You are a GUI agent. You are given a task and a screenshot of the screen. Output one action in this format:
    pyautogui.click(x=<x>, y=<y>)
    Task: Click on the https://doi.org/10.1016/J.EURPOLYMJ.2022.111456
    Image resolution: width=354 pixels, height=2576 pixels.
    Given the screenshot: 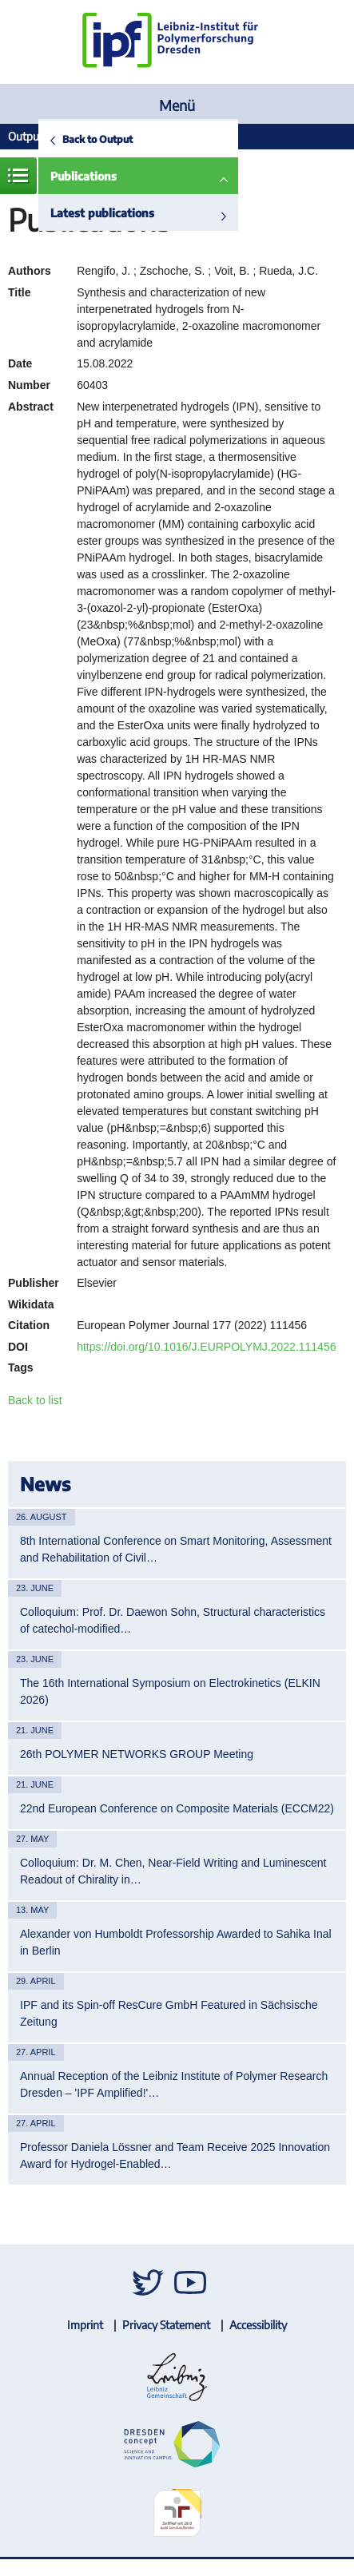 What is the action you would take?
    pyautogui.click(x=206, y=1346)
    